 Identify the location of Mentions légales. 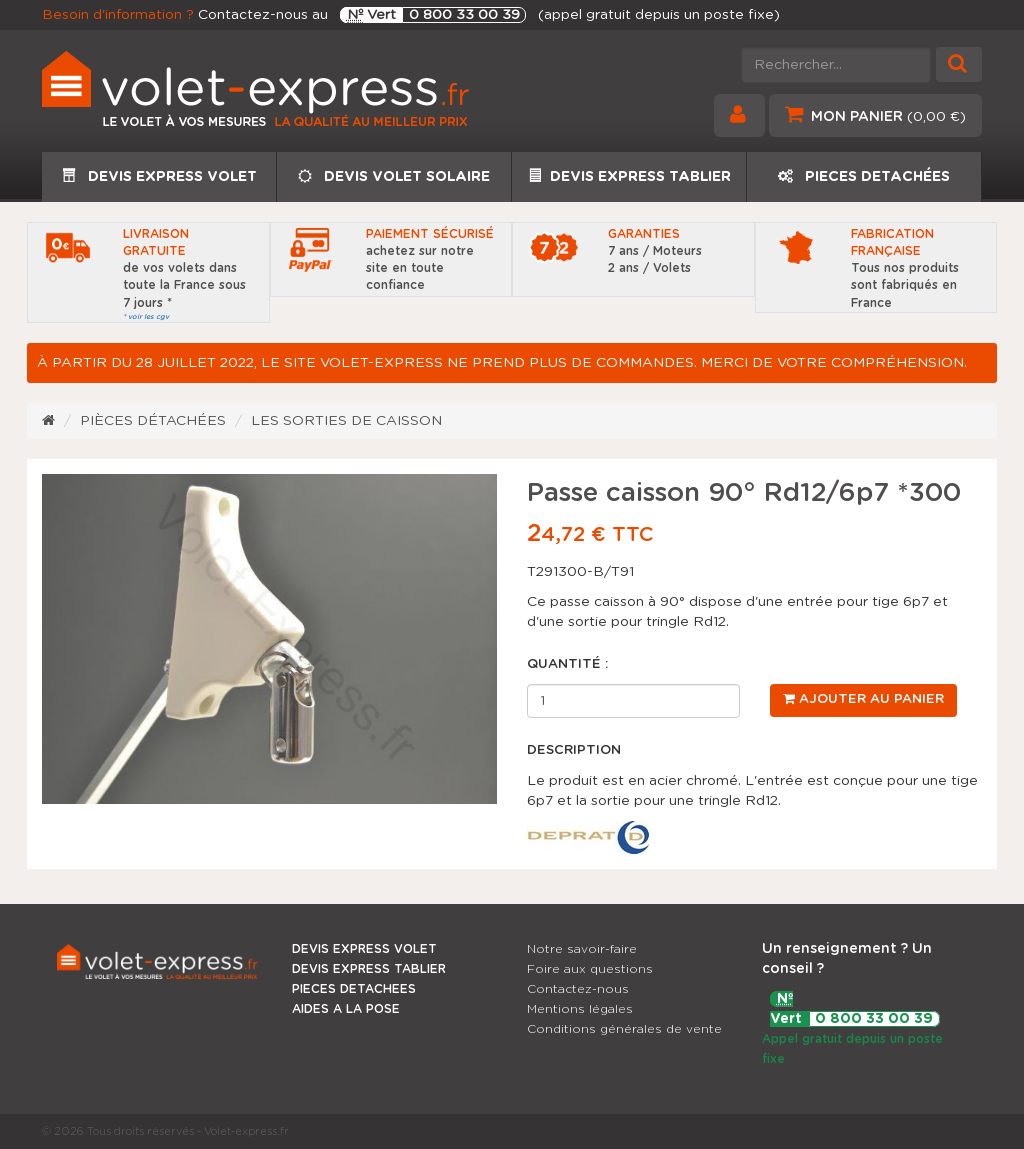
(580, 1009).